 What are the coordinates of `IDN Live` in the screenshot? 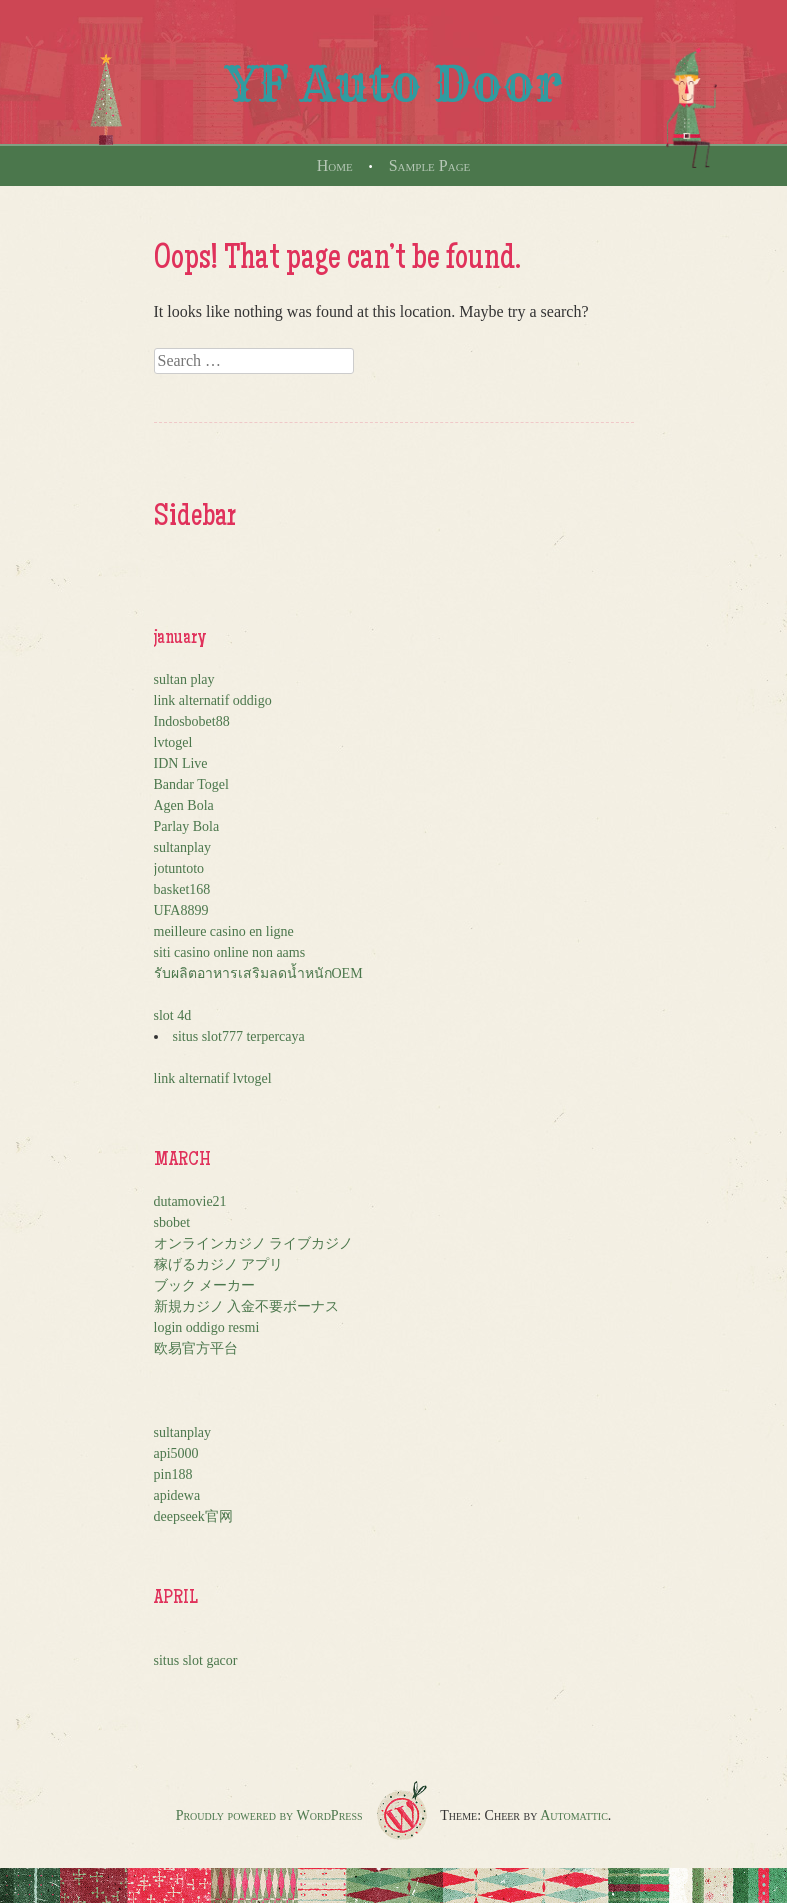 It's located at (181, 763).